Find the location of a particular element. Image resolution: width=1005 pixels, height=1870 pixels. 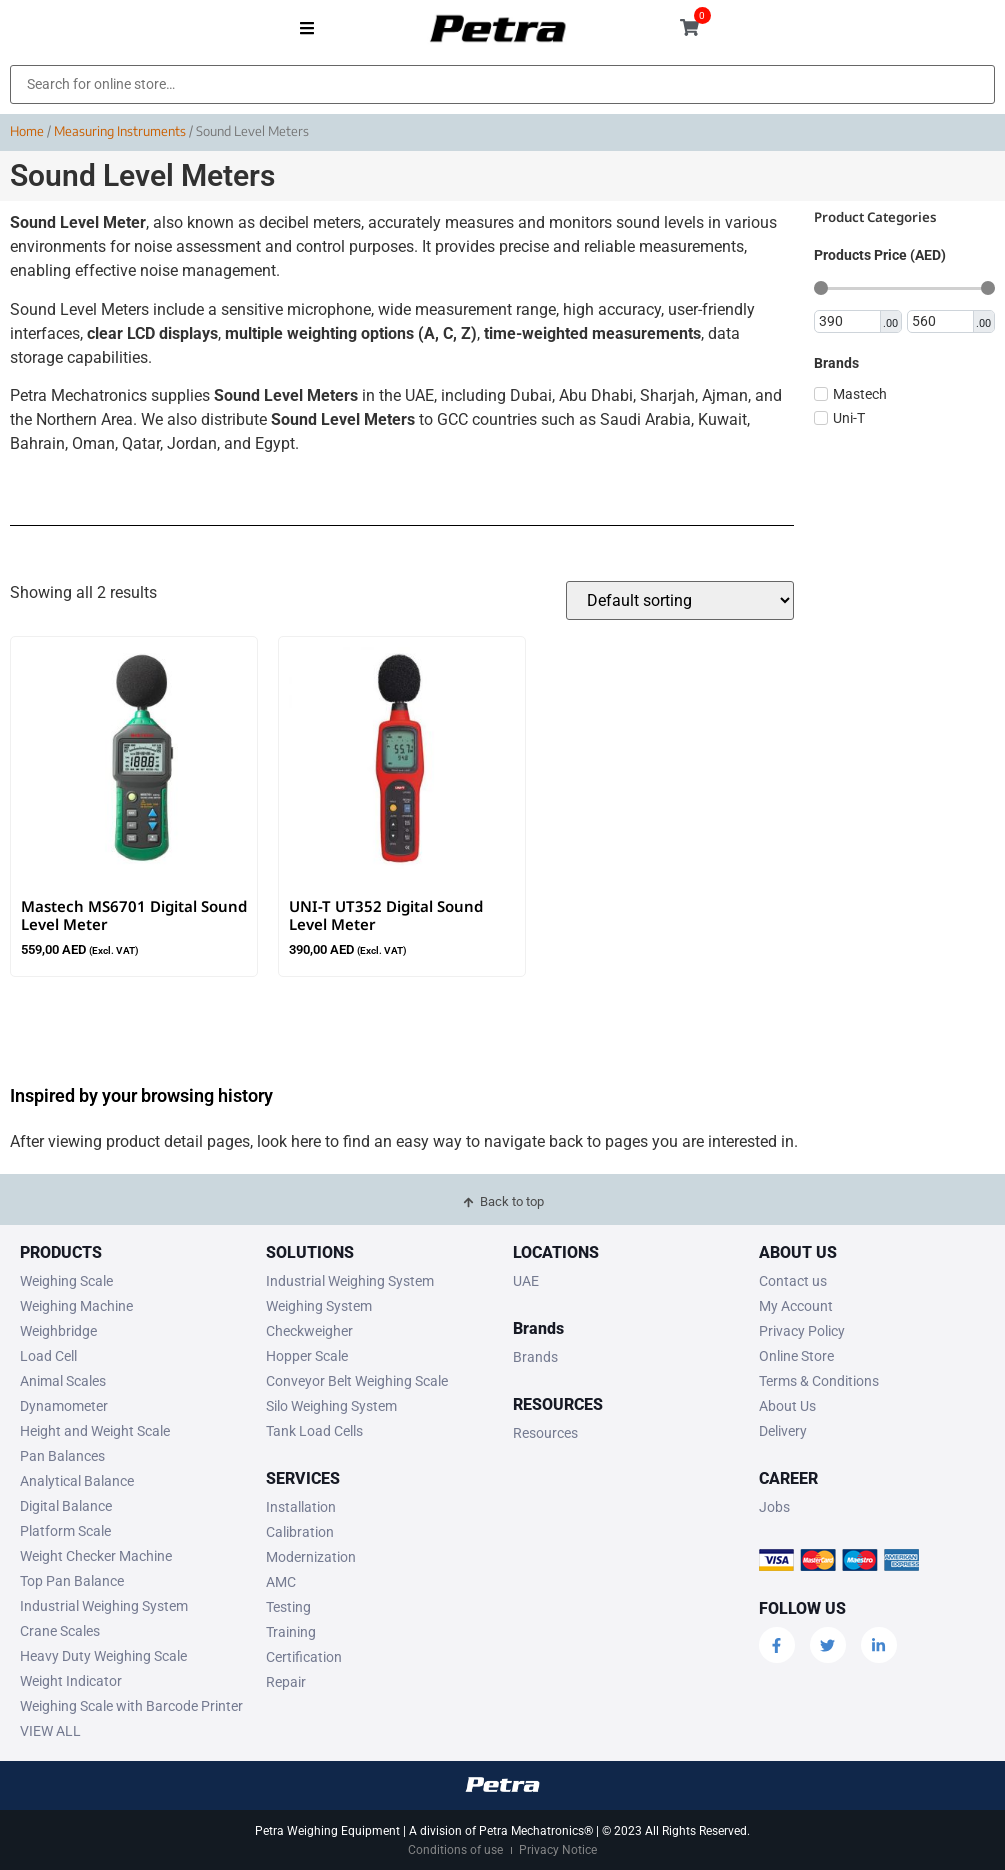

AMC is located at coordinates (281, 1582).